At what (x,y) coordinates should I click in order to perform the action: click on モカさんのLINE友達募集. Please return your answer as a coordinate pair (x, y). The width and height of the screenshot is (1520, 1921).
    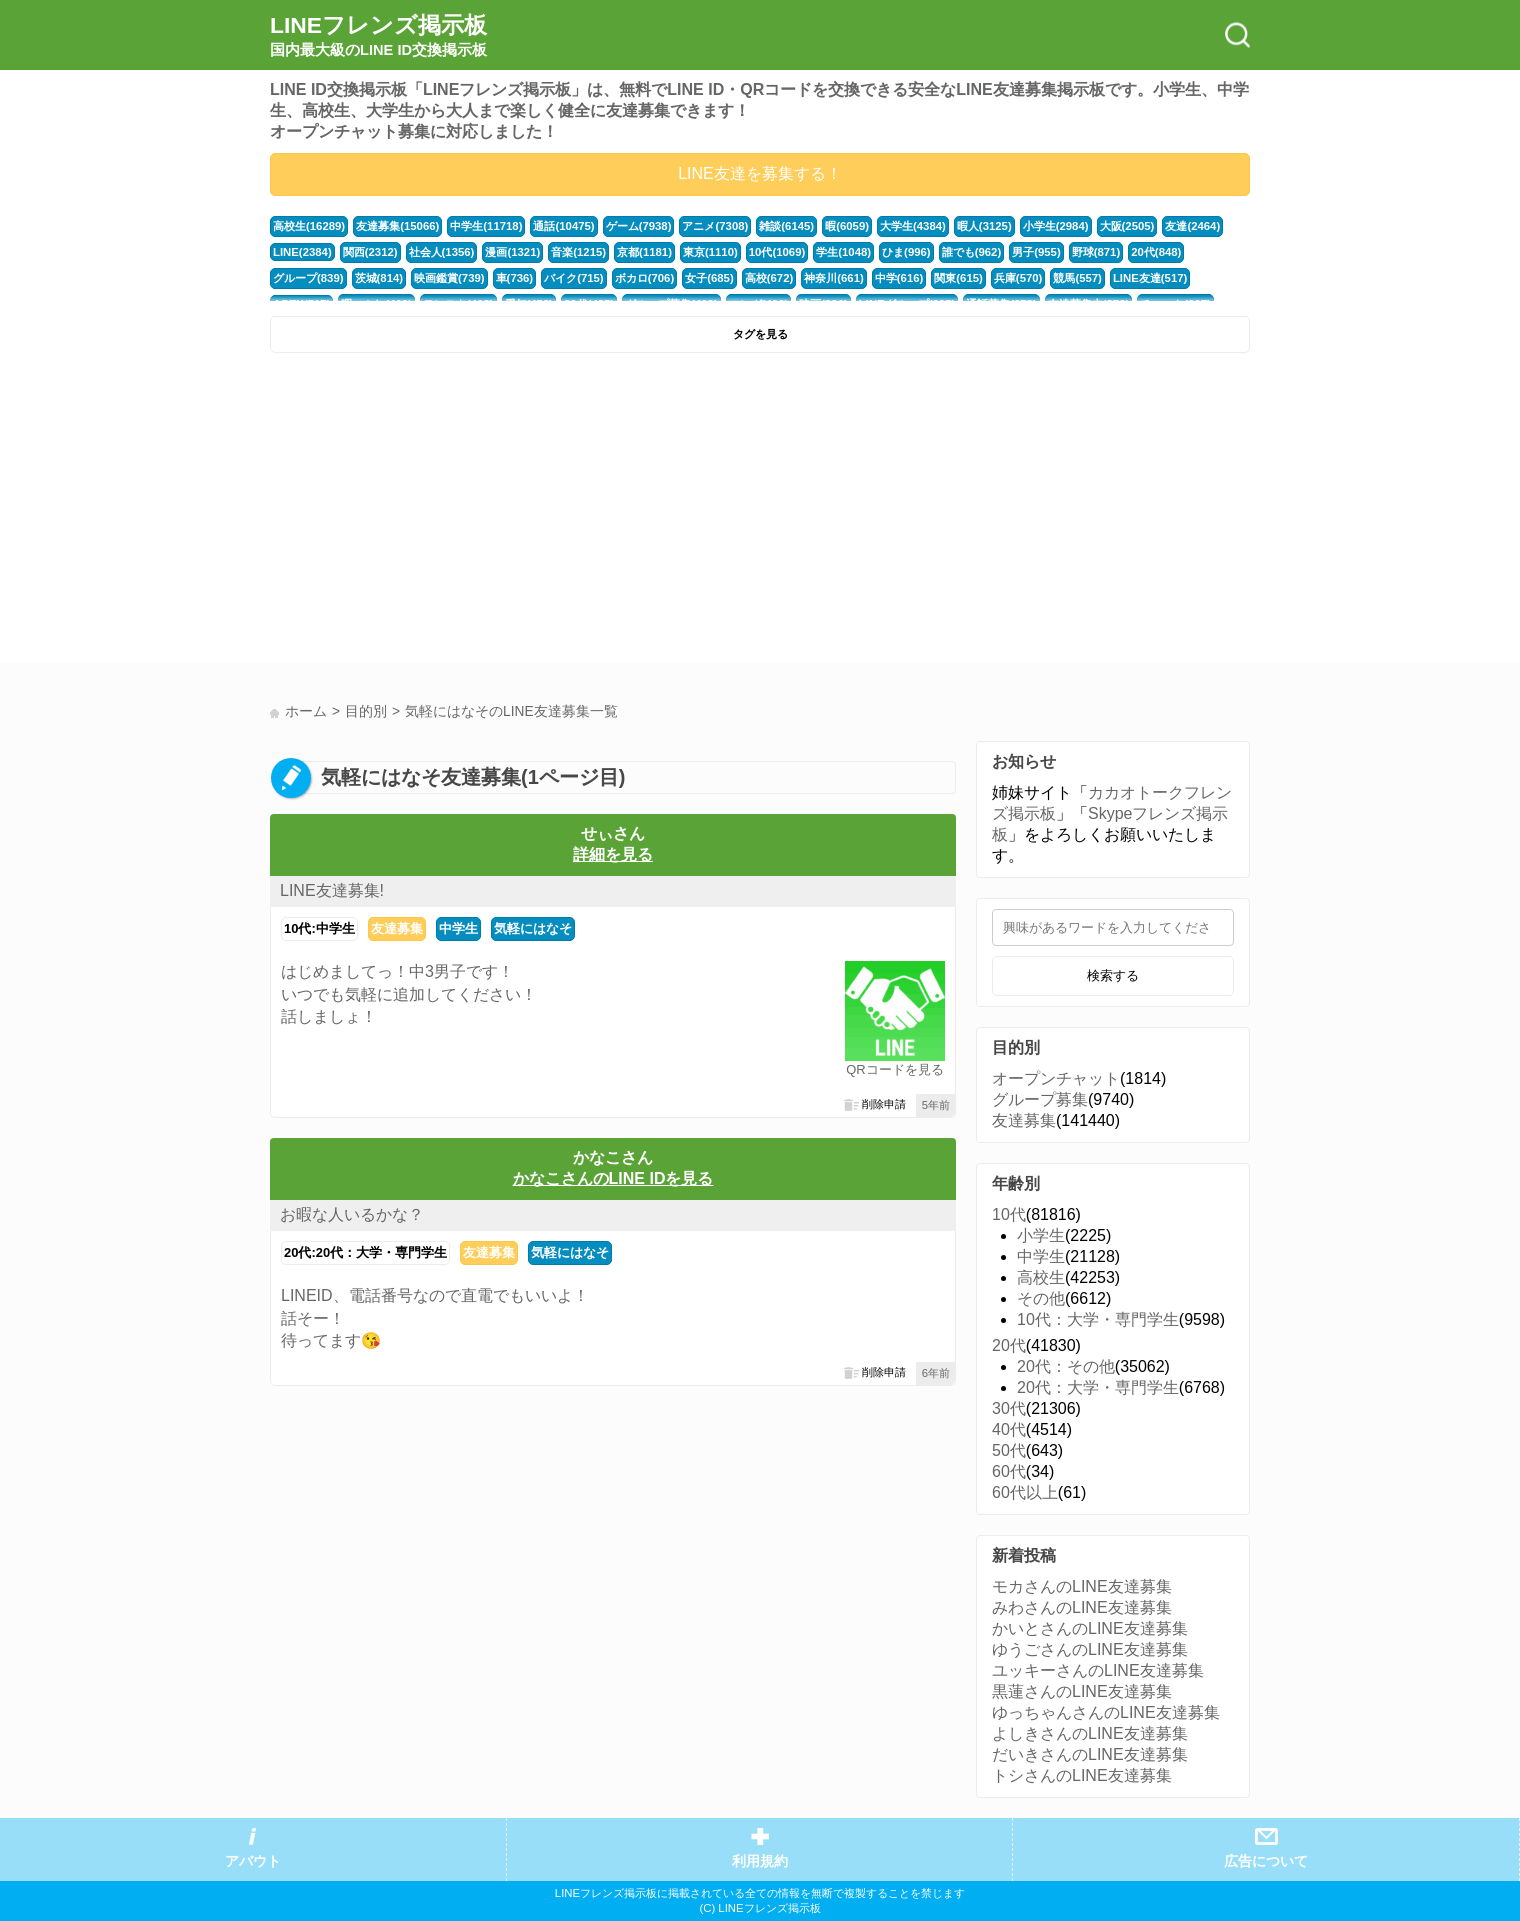
    Looking at the image, I should click on (1082, 1586).